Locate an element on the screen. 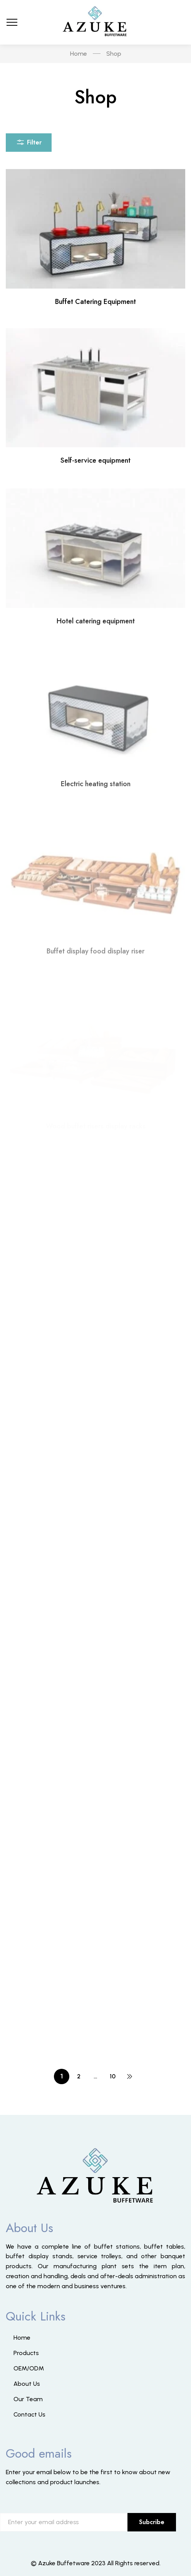 The image size is (191, 2576). About Us is located at coordinates (26, 2383).